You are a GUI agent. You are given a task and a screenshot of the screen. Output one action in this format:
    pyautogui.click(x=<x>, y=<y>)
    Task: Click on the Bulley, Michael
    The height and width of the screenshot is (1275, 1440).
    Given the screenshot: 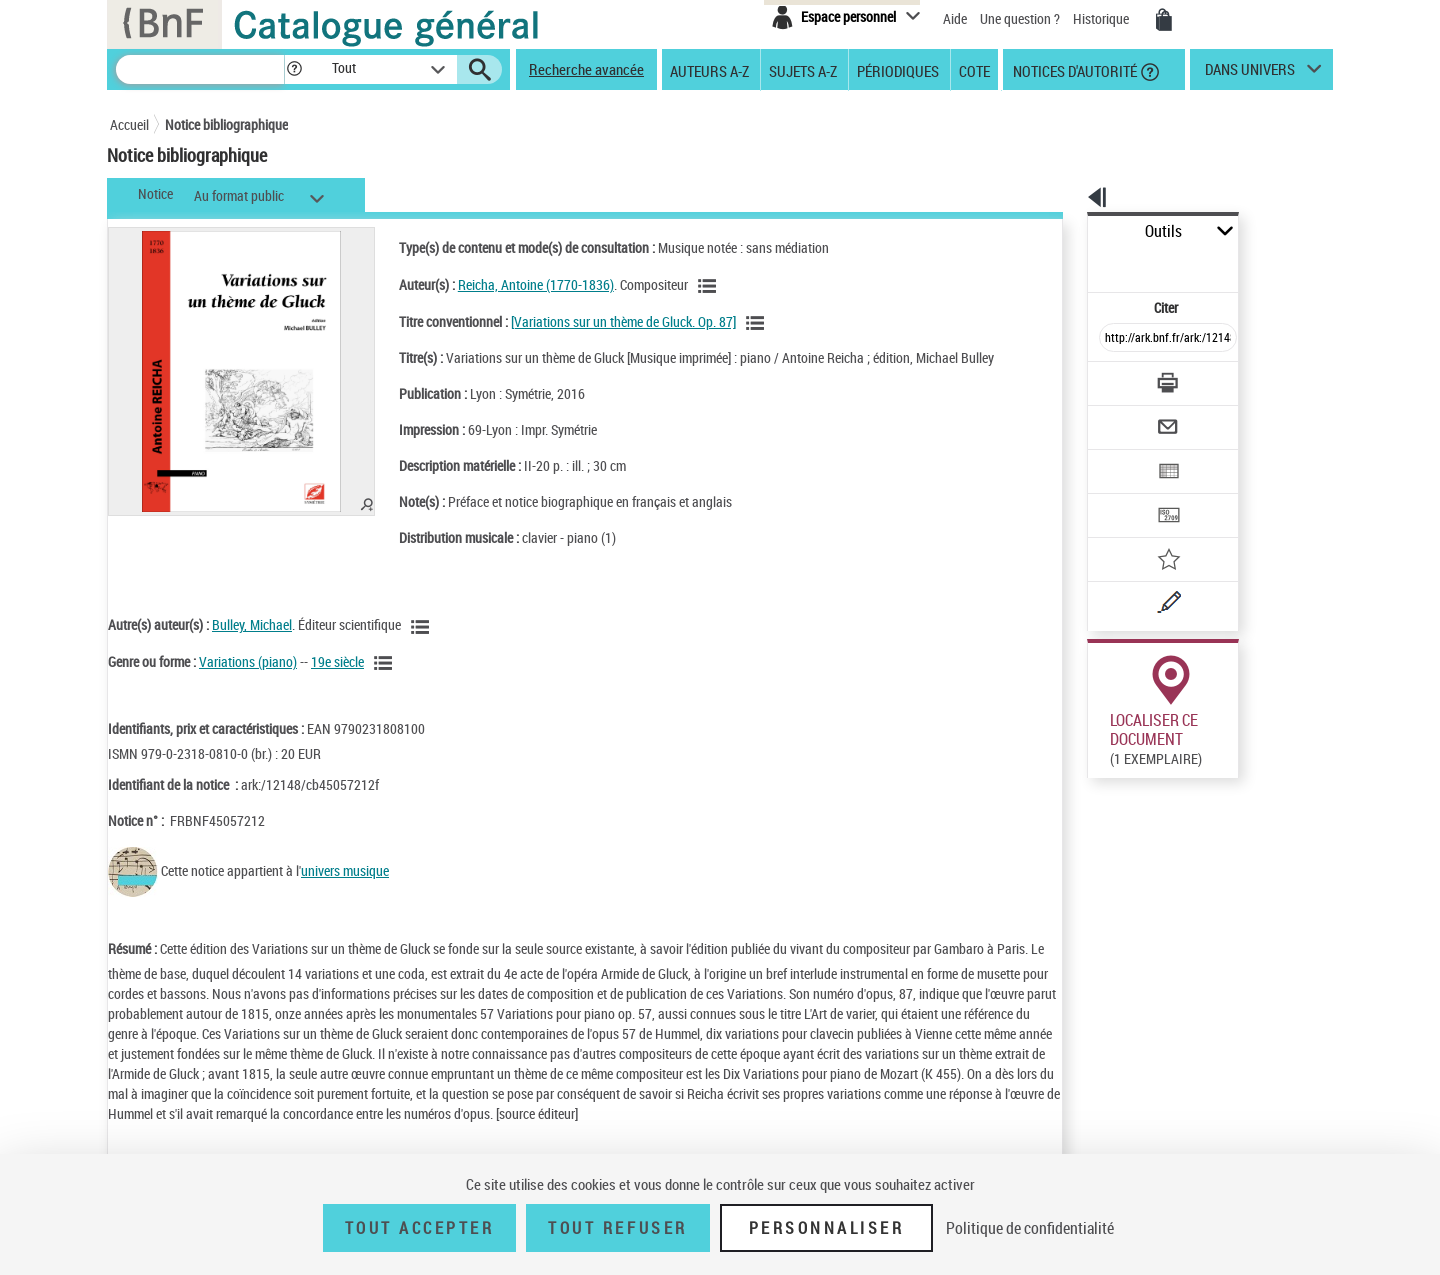 What is the action you would take?
    pyautogui.click(x=252, y=624)
    